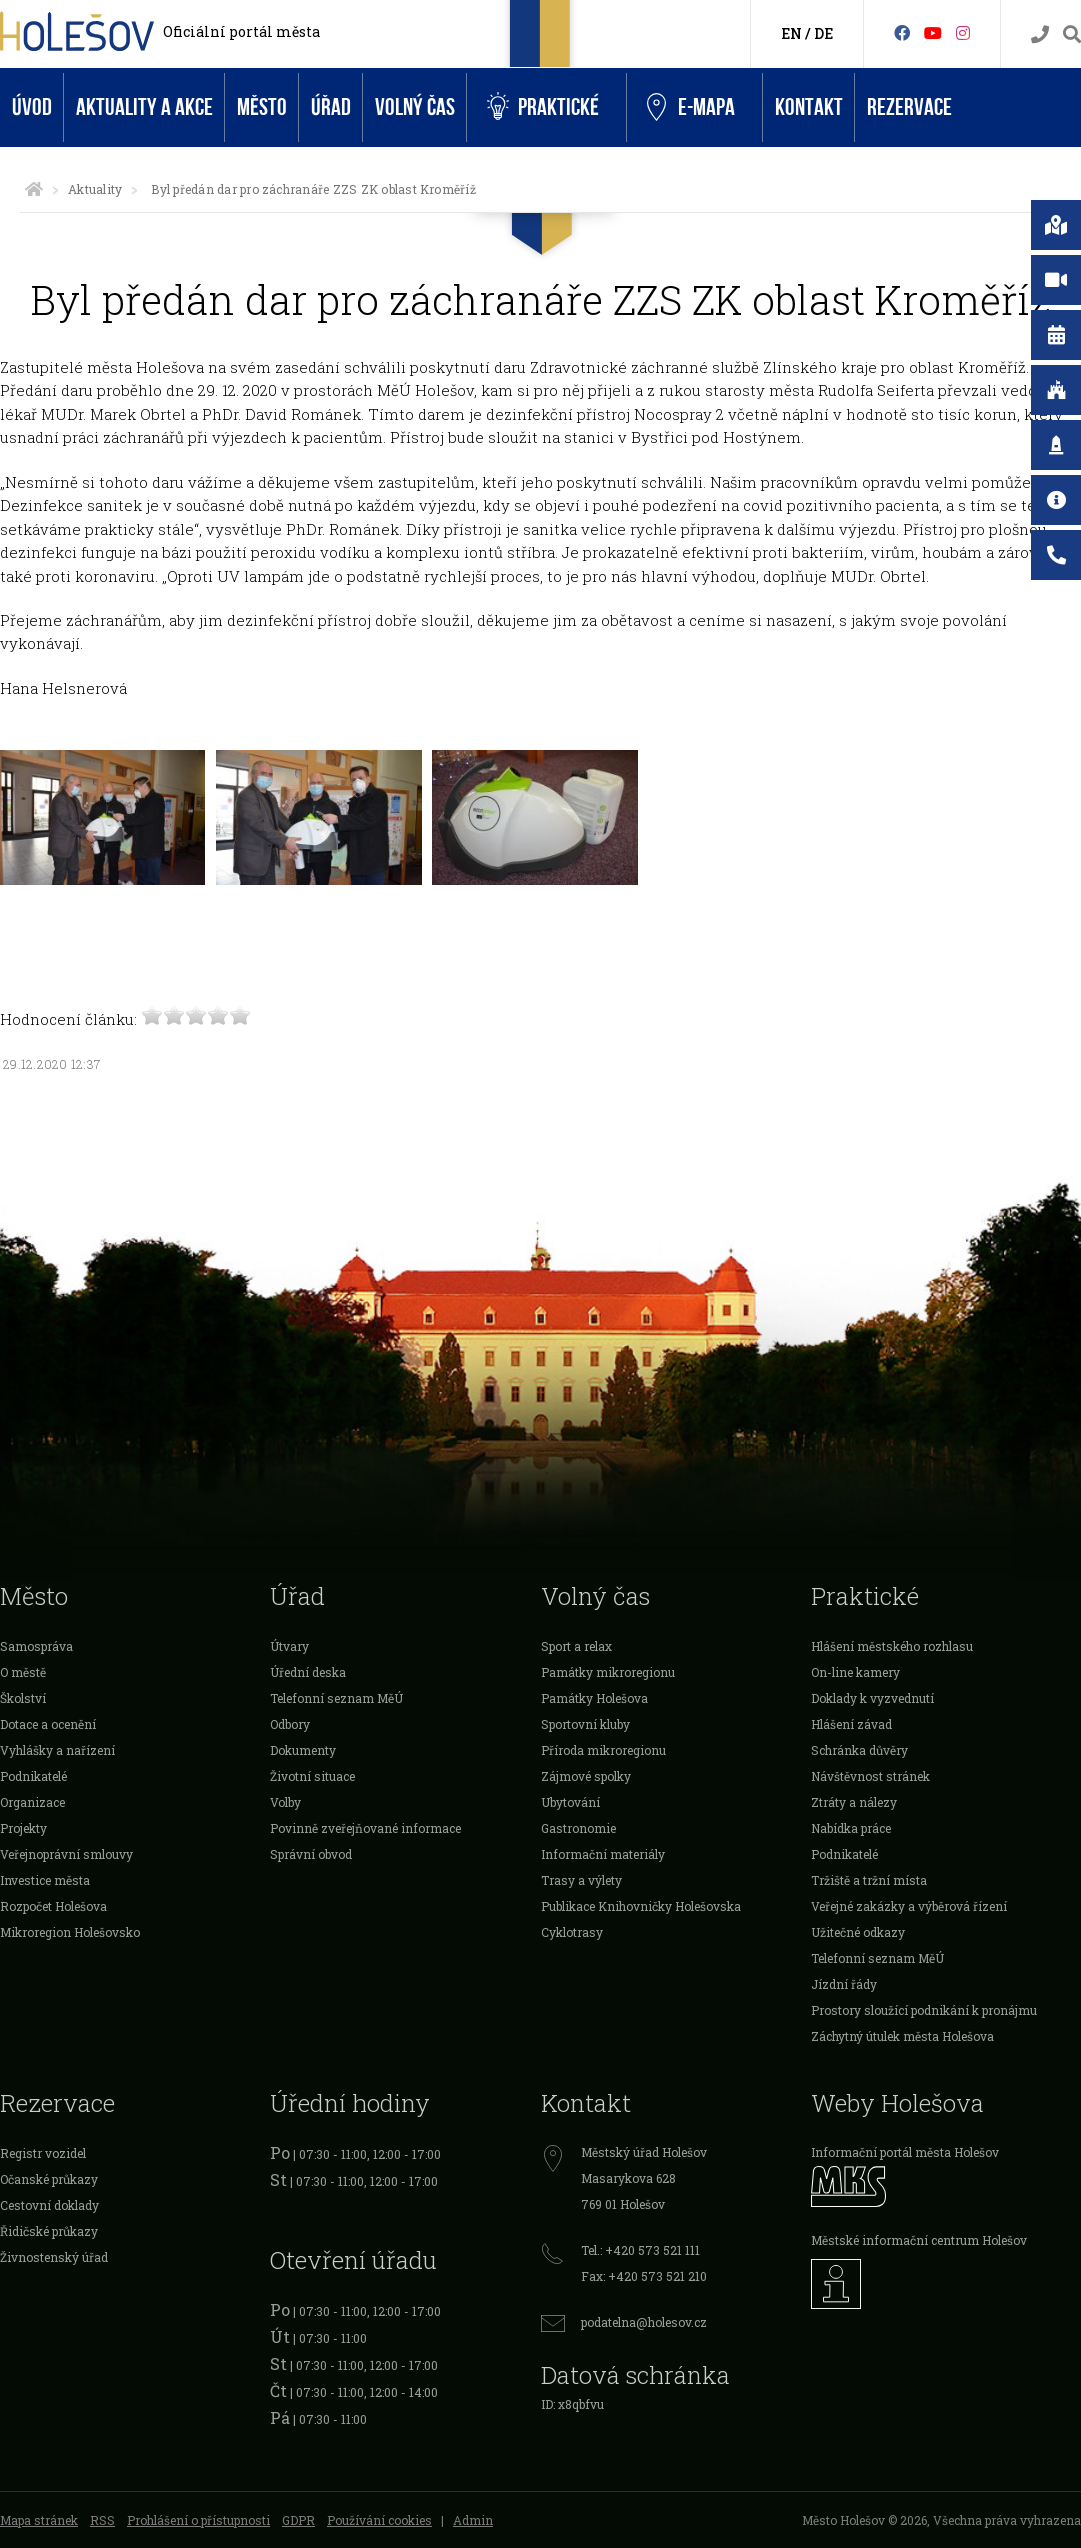  I want to click on EN, so click(791, 33).